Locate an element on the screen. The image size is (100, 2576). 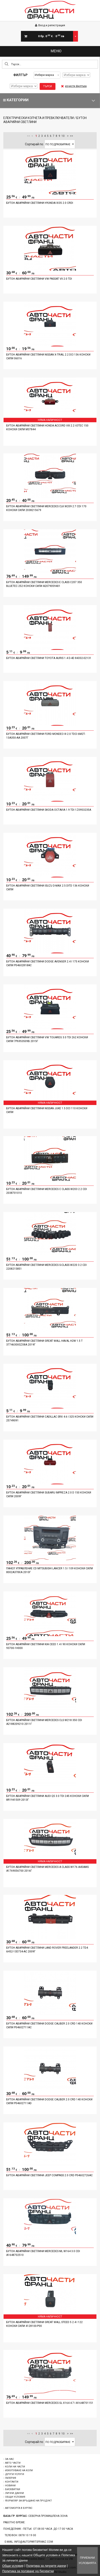
>> is located at coordinates (71, 135).